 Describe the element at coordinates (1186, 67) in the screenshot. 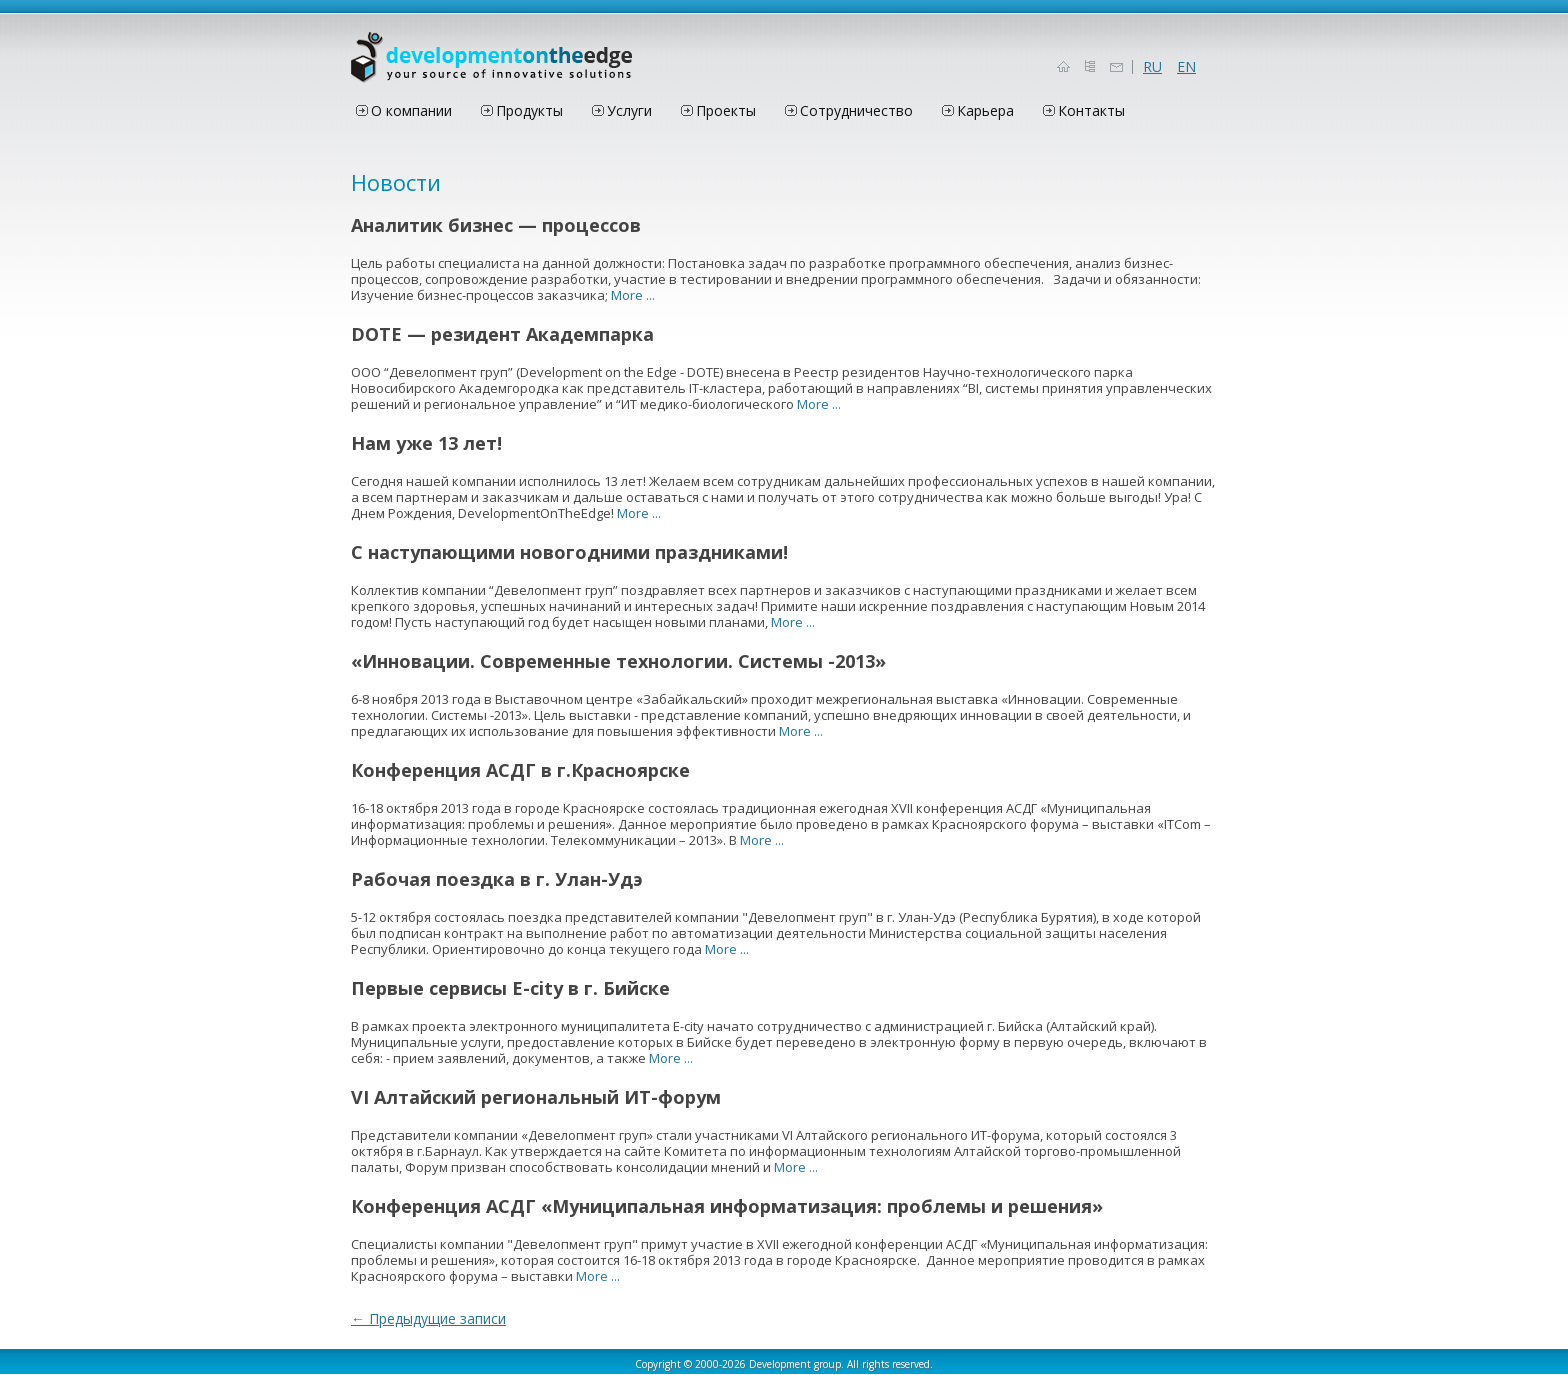

I see `EN` at that location.